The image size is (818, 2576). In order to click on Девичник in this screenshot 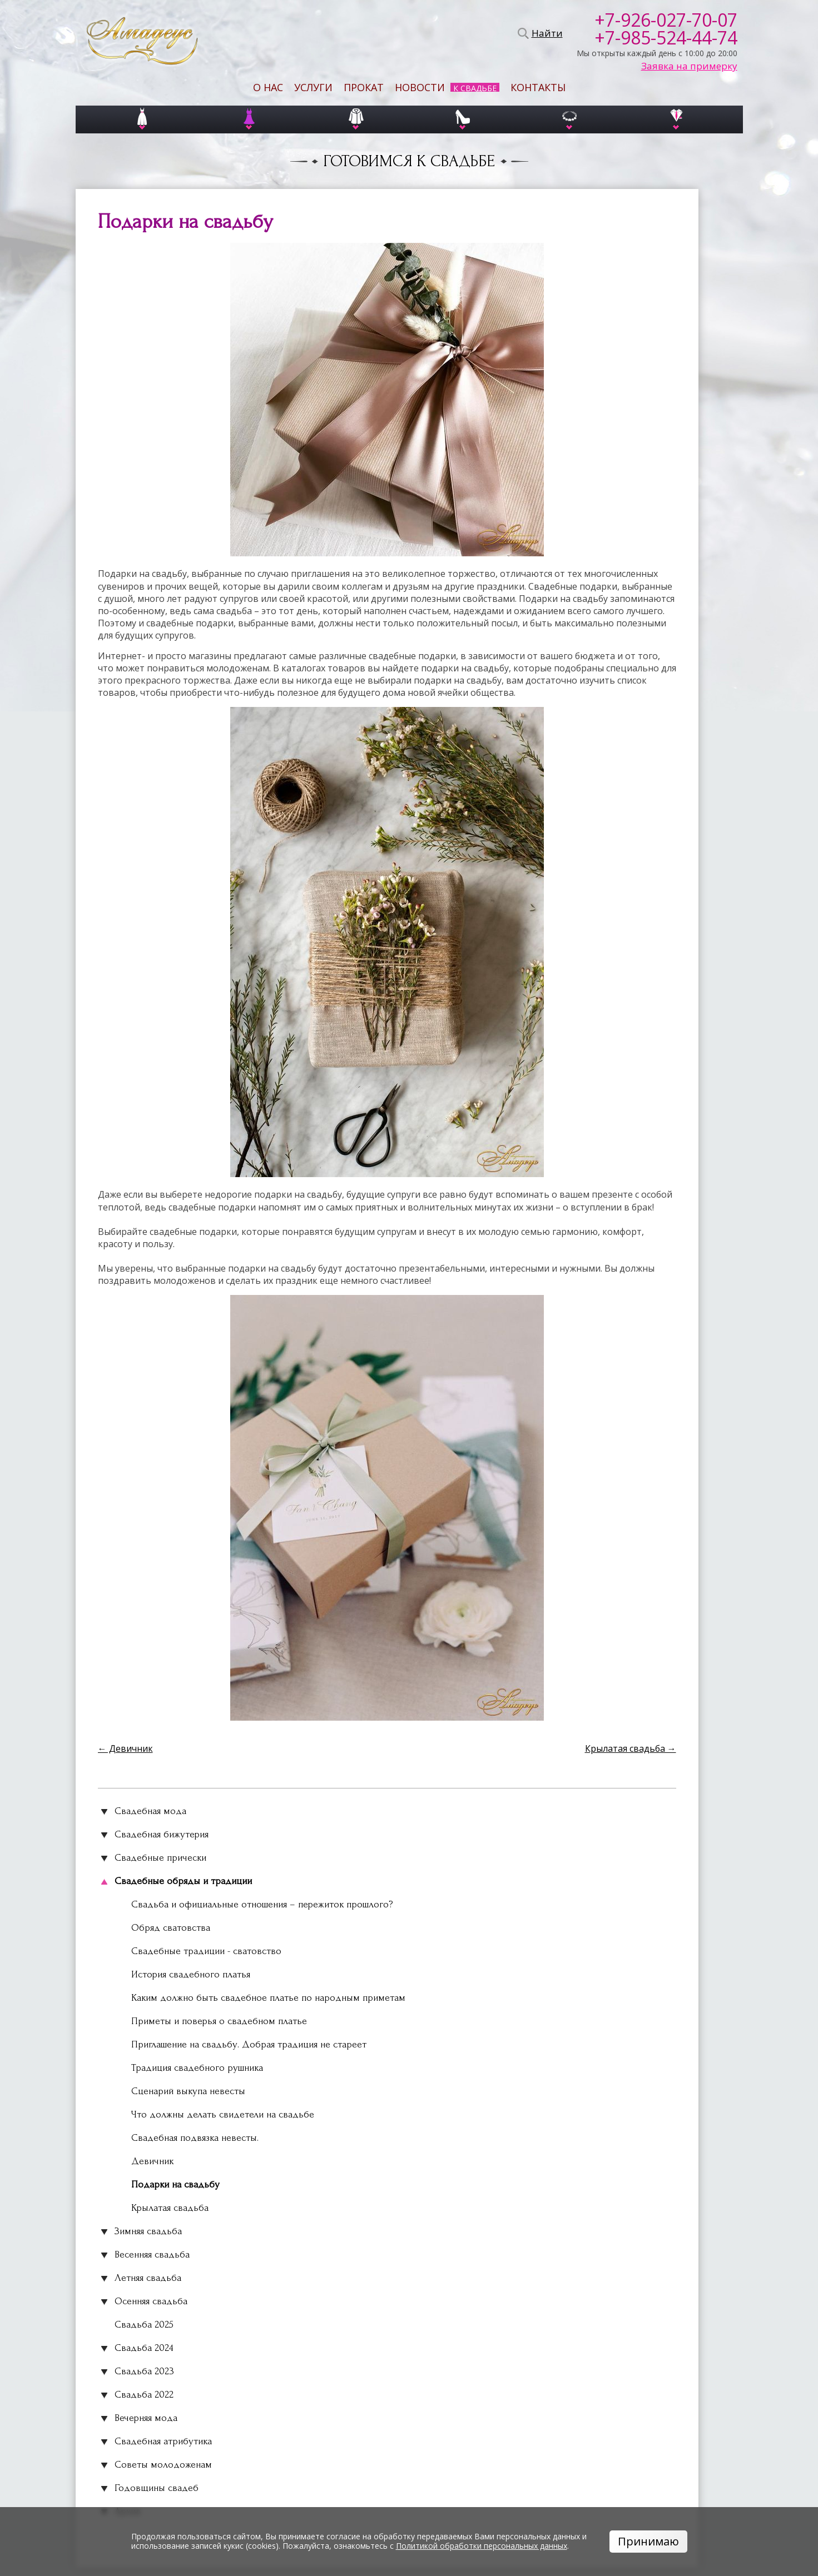, I will do `click(152, 2161)`.